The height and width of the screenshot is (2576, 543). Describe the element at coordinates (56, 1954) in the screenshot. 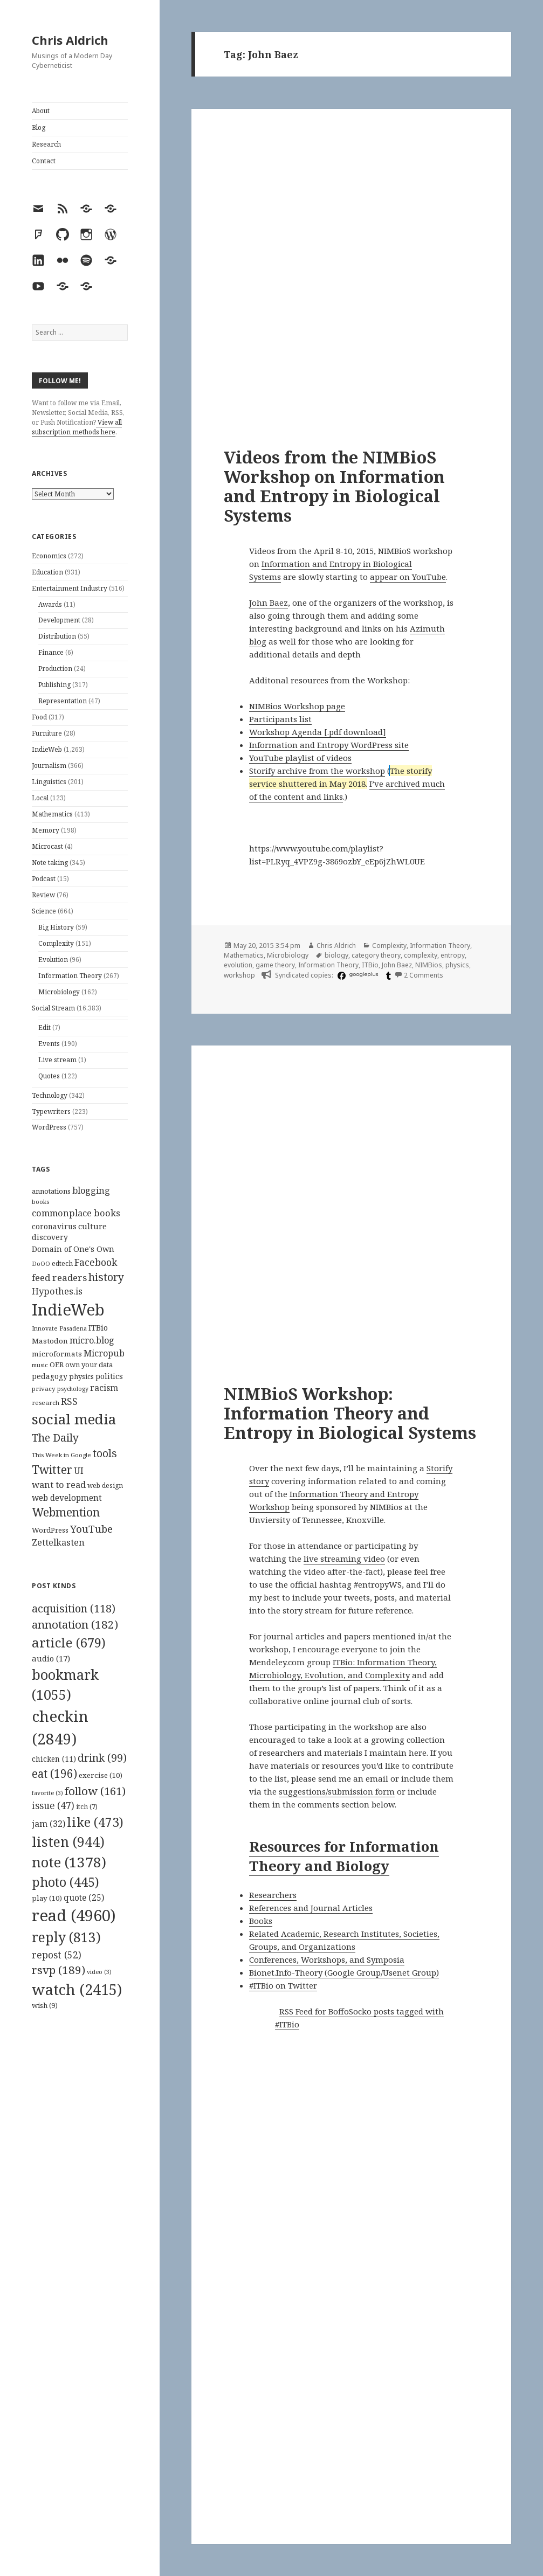

I see `repost [repost (52 items)]` at that location.